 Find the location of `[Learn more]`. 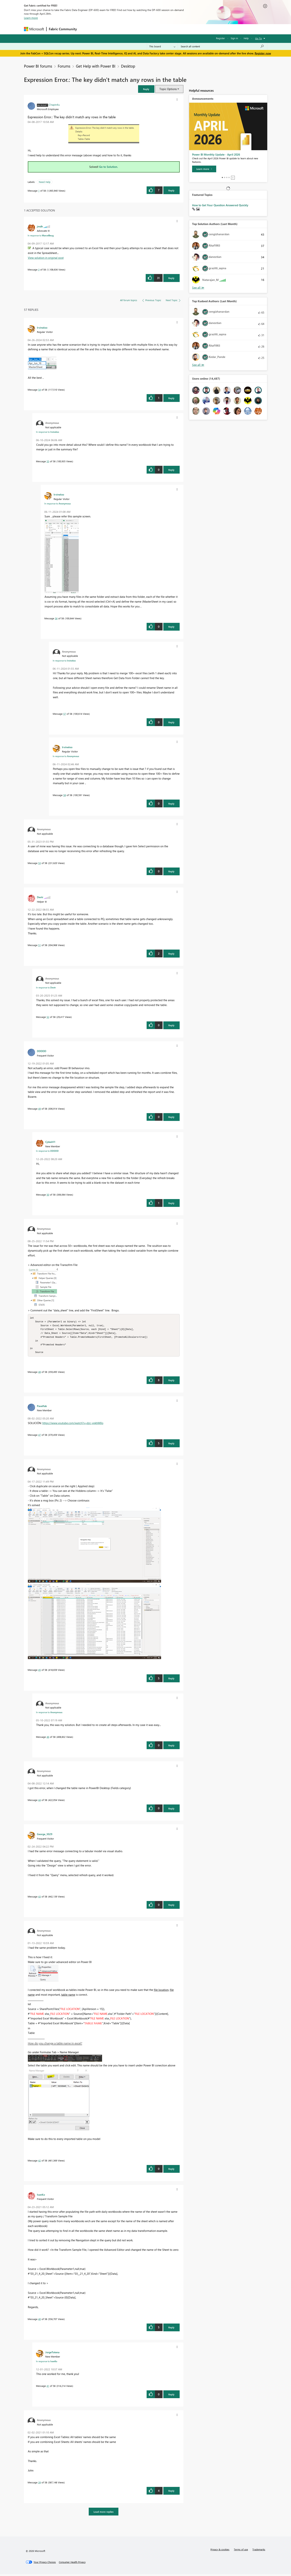

[Learn more] is located at coordinates (204, 169).